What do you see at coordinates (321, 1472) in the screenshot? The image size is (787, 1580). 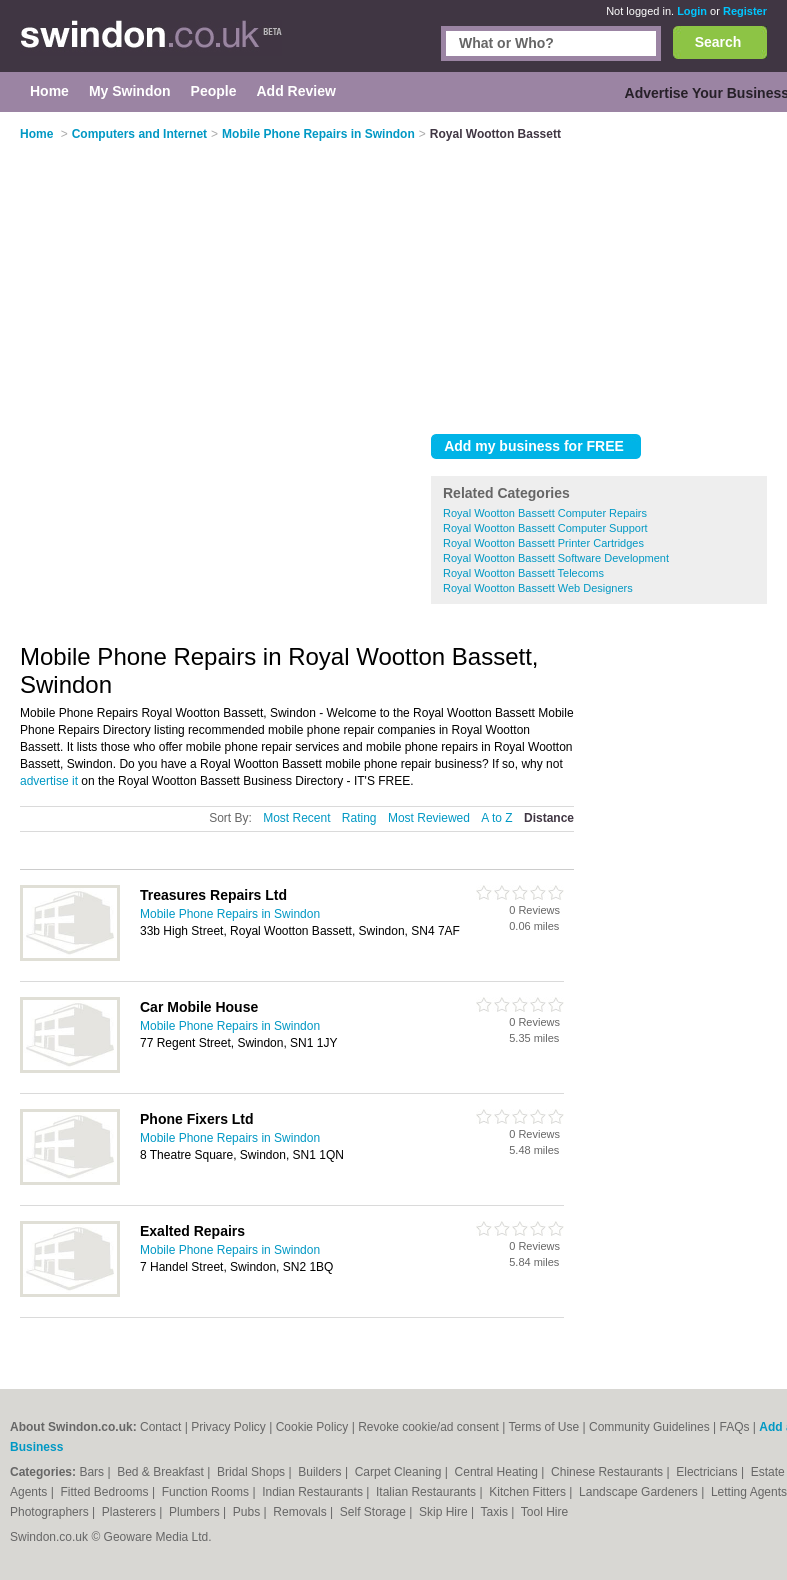 I see `Builders` at bounding box center [321, 1472].